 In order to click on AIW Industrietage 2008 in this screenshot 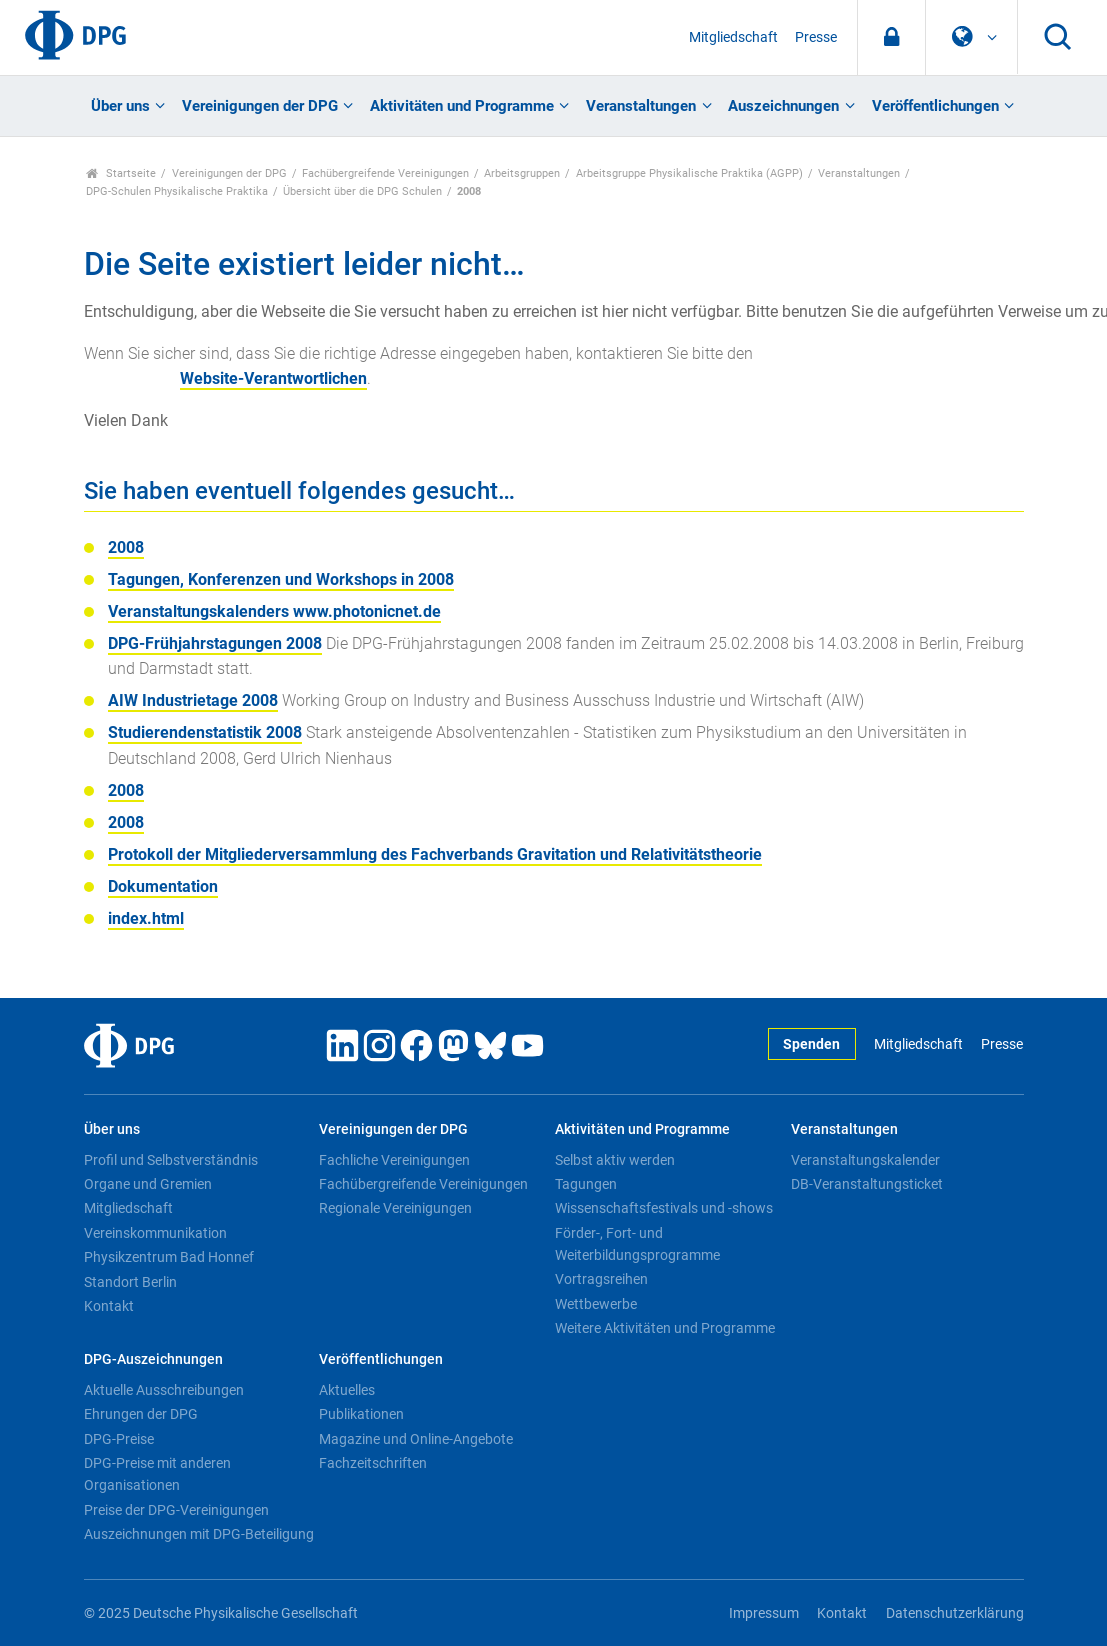, I will do `click(193, 700)`.